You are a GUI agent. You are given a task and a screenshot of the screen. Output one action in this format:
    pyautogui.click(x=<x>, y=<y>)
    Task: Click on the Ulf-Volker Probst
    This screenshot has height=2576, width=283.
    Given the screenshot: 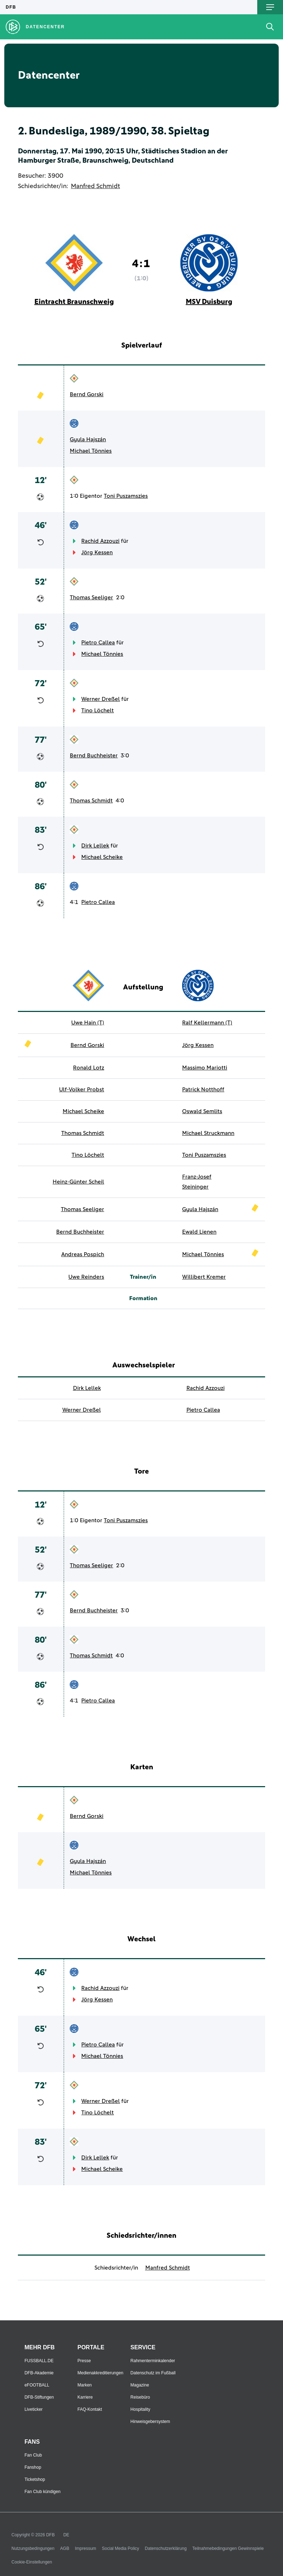 What is the action you would take?
    pyautogui.click(x=81, y=1089)
    